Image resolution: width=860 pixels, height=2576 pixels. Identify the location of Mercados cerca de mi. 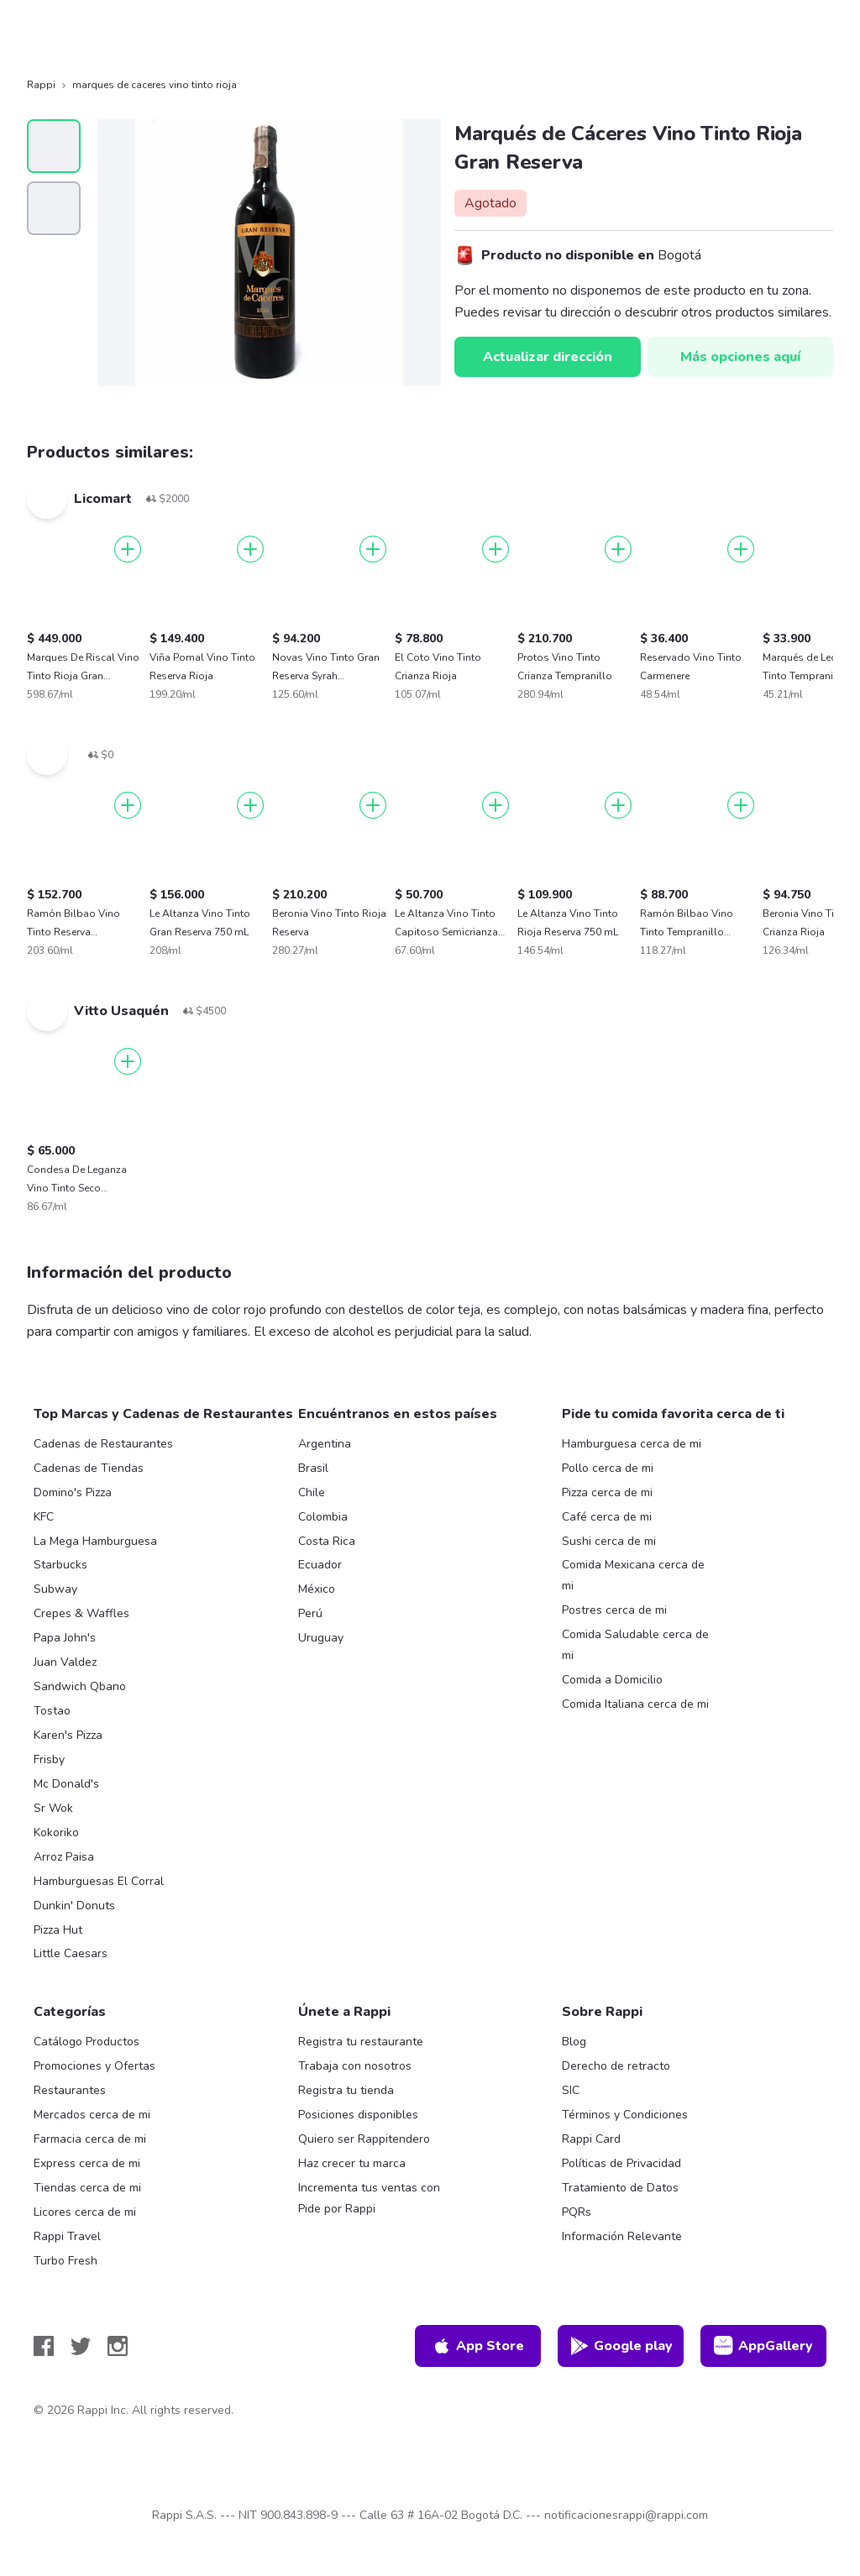
(92, 2115).